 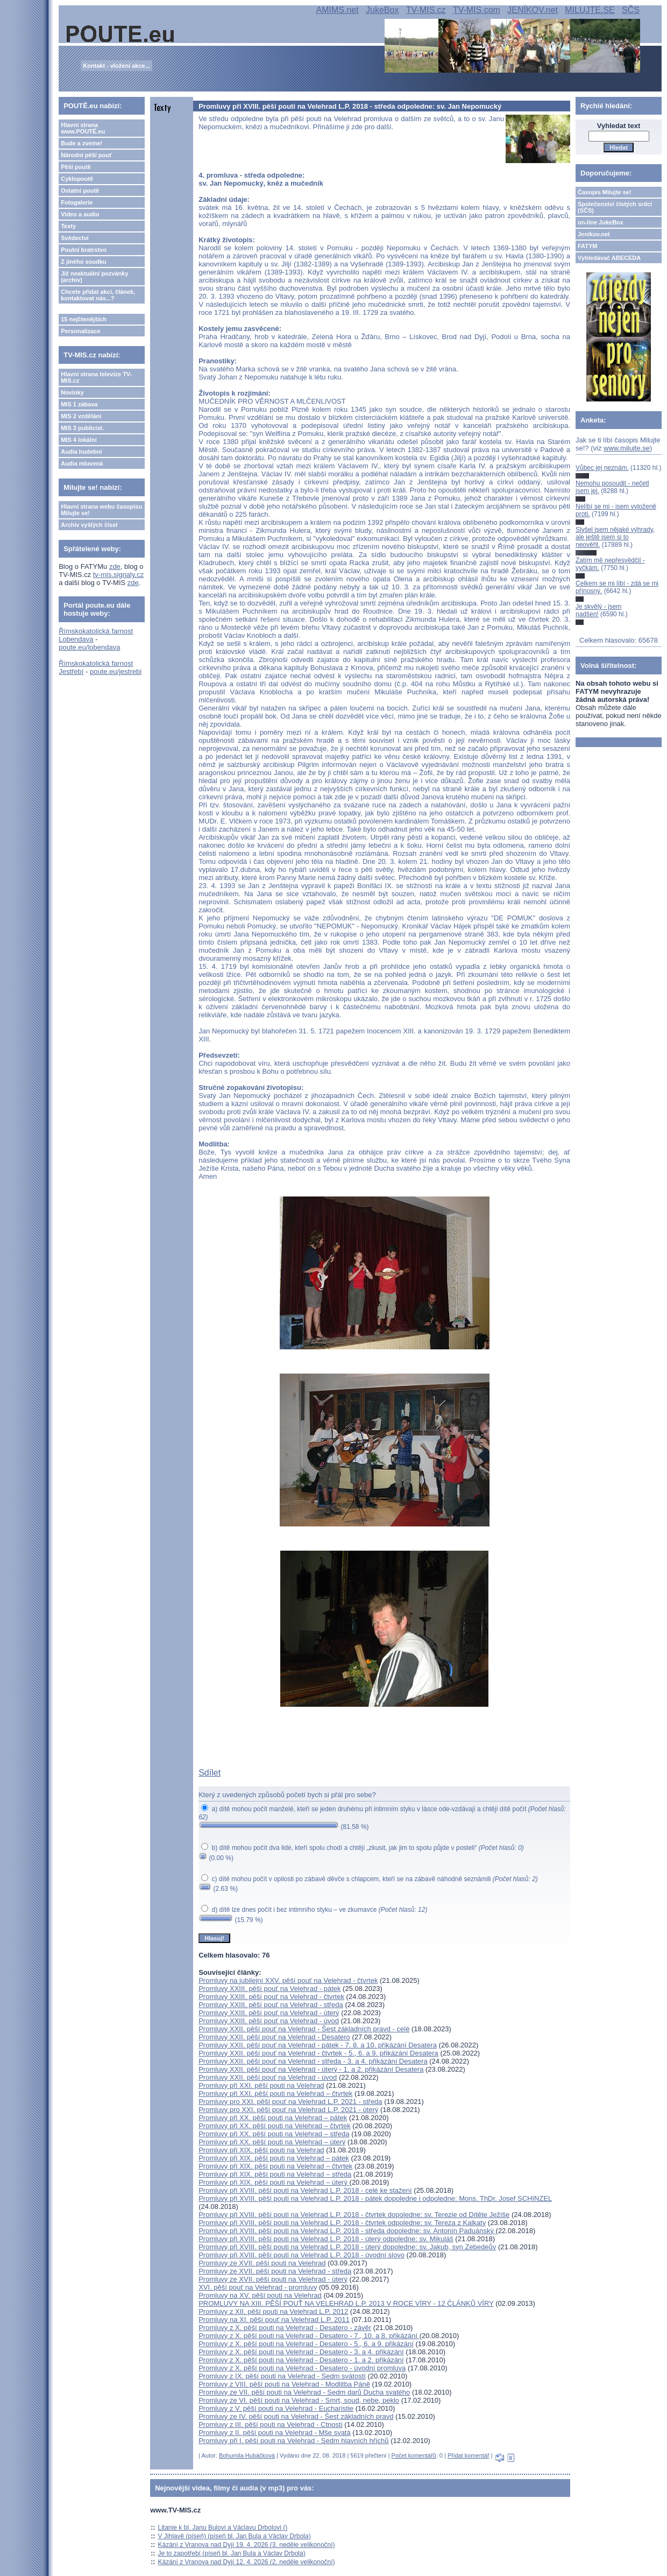 What do you see at coordinates (270, 2424) in the screenshot?
I see `Promluvy z III. pěší pouti na Velehrad - Ctnosti` at bounding box center [270, 2424].